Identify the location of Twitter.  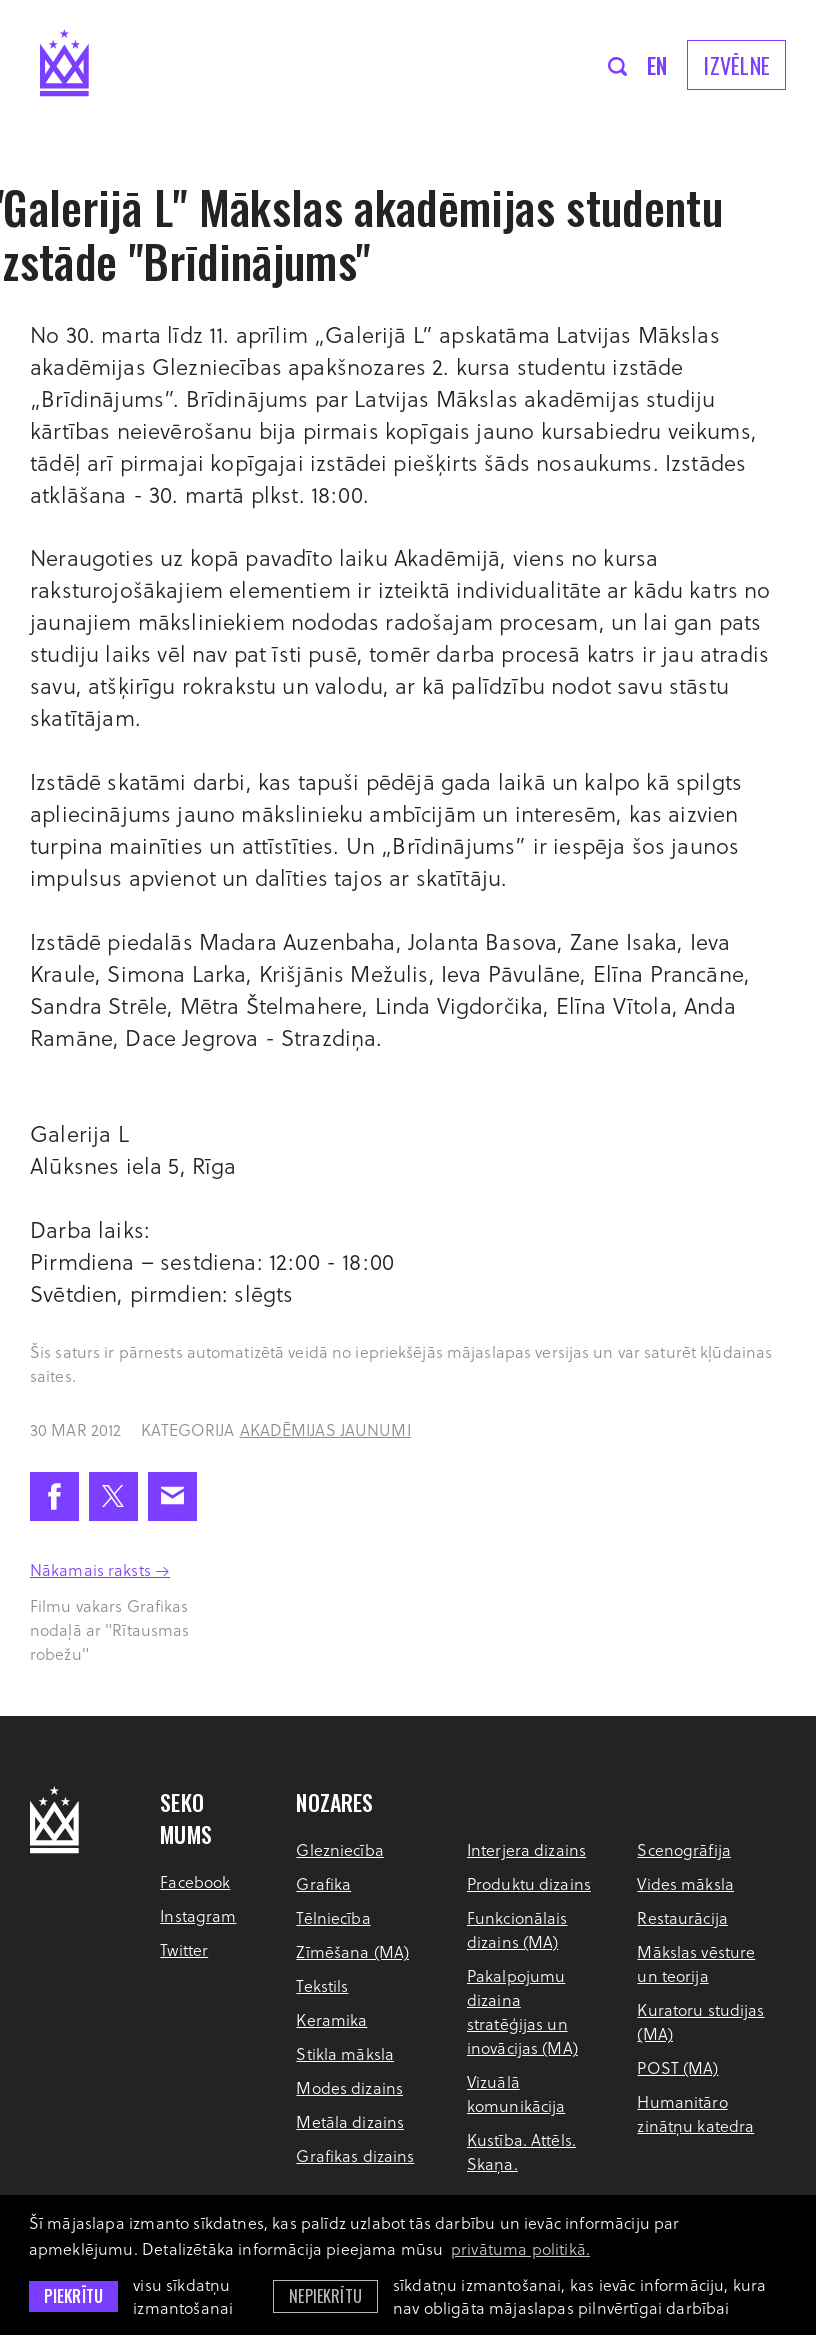
(184, 1949).